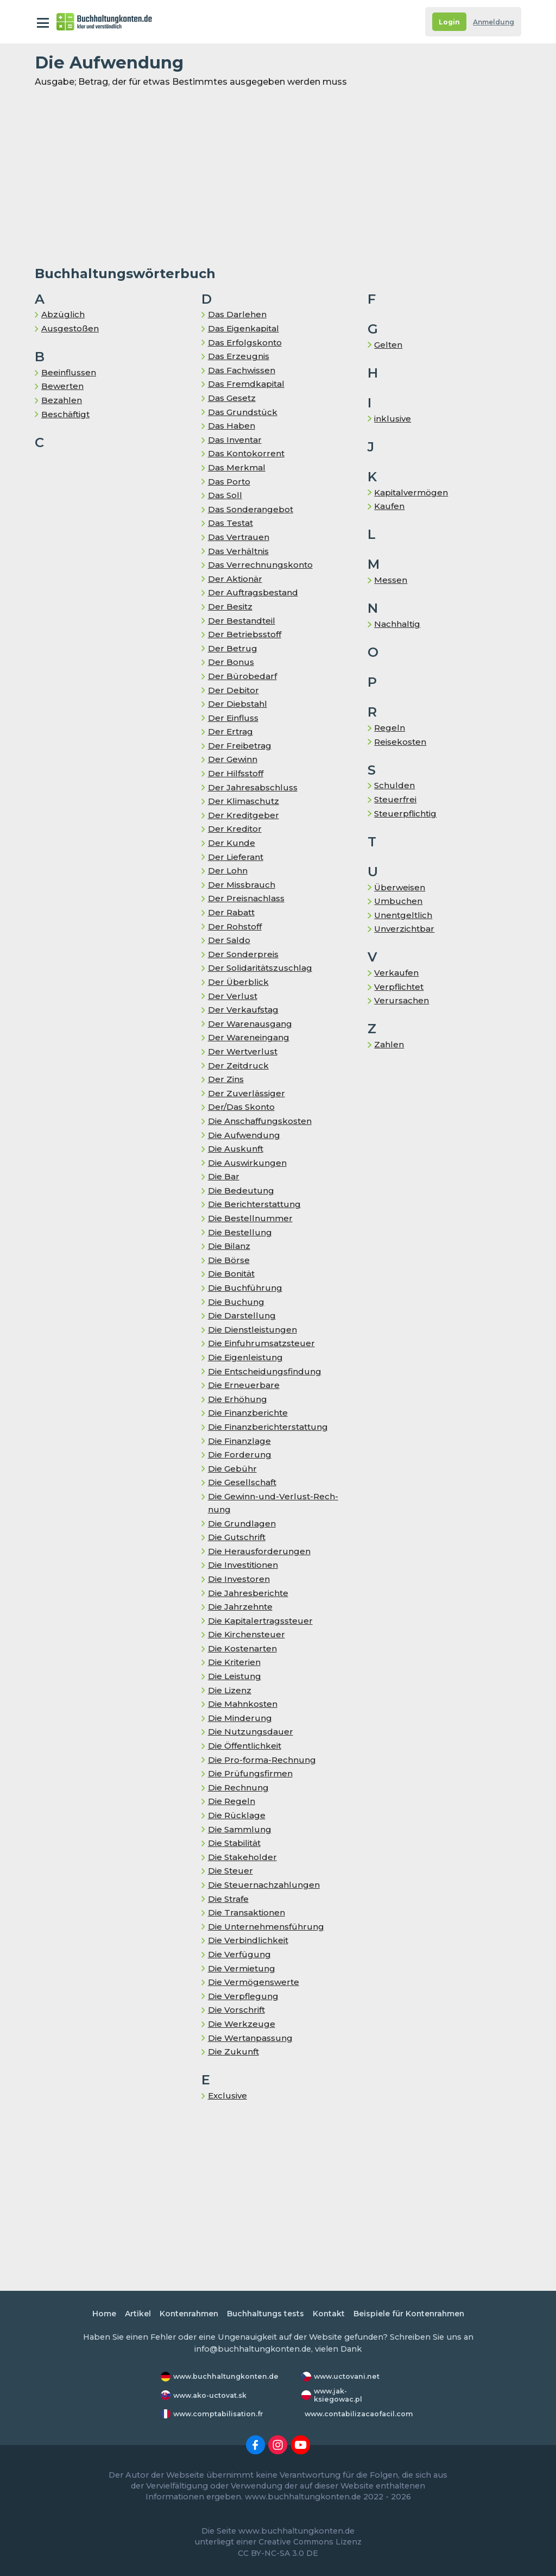  Describe the element at coordinates (242, 884) in the screenshot. I see `Der Missbrauch` at that location.